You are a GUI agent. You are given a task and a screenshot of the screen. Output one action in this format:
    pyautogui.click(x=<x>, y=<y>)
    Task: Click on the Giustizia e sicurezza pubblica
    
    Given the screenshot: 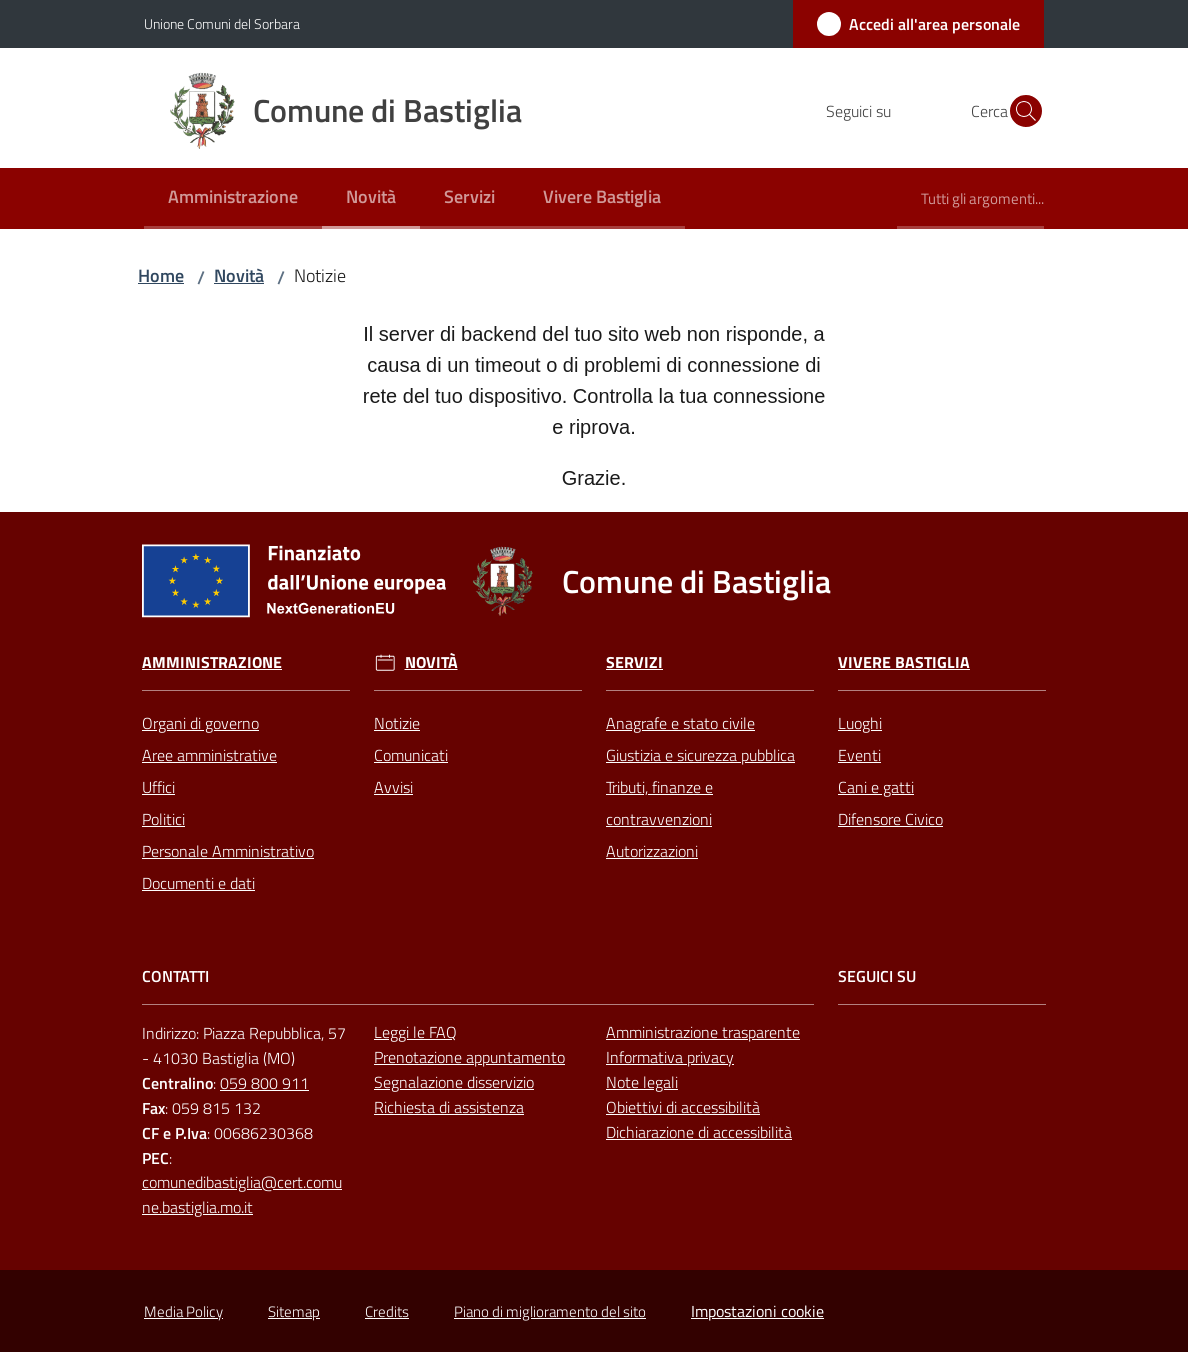 What is the action you would take?
    pyautogui.click(x=700, y=755)
    